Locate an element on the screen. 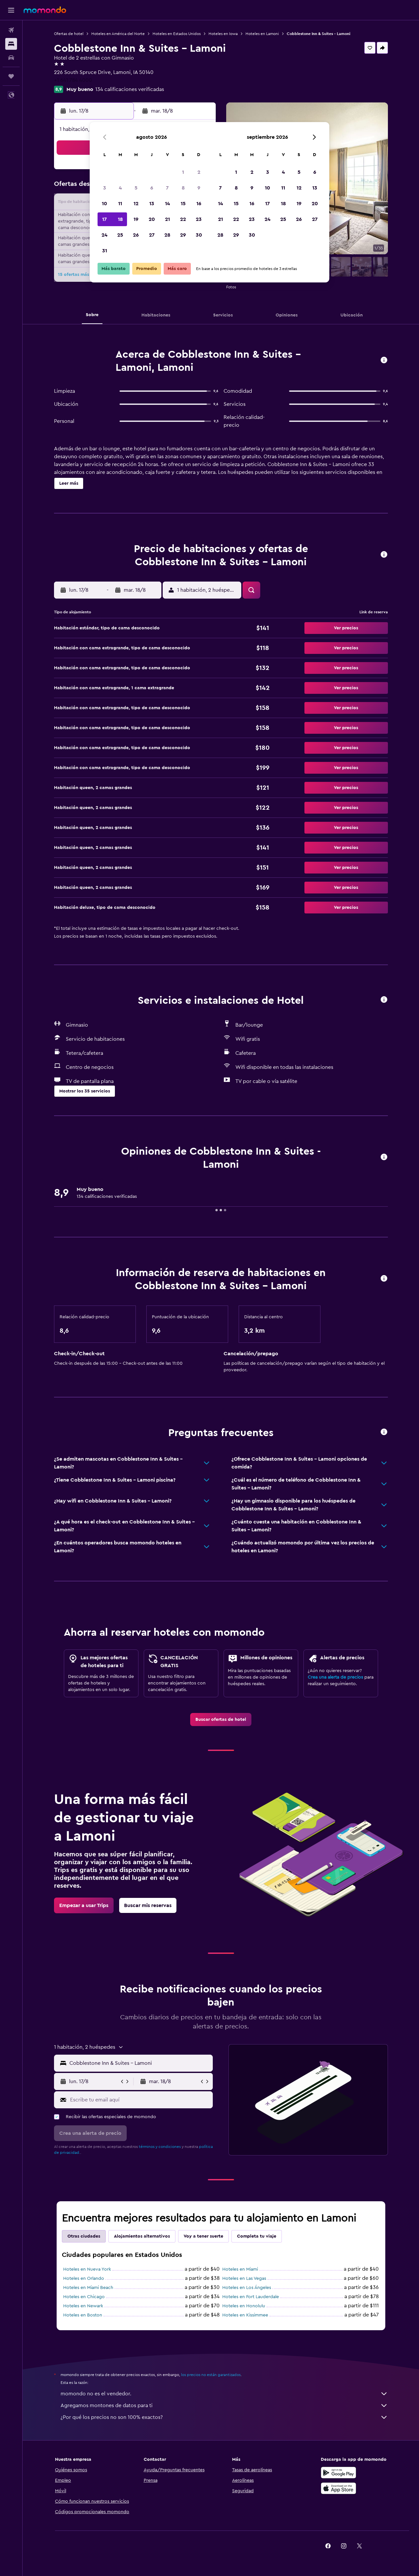 The image size is (419, 2576). momondo no es el vendedor. is located at coordinates (224, 2394).